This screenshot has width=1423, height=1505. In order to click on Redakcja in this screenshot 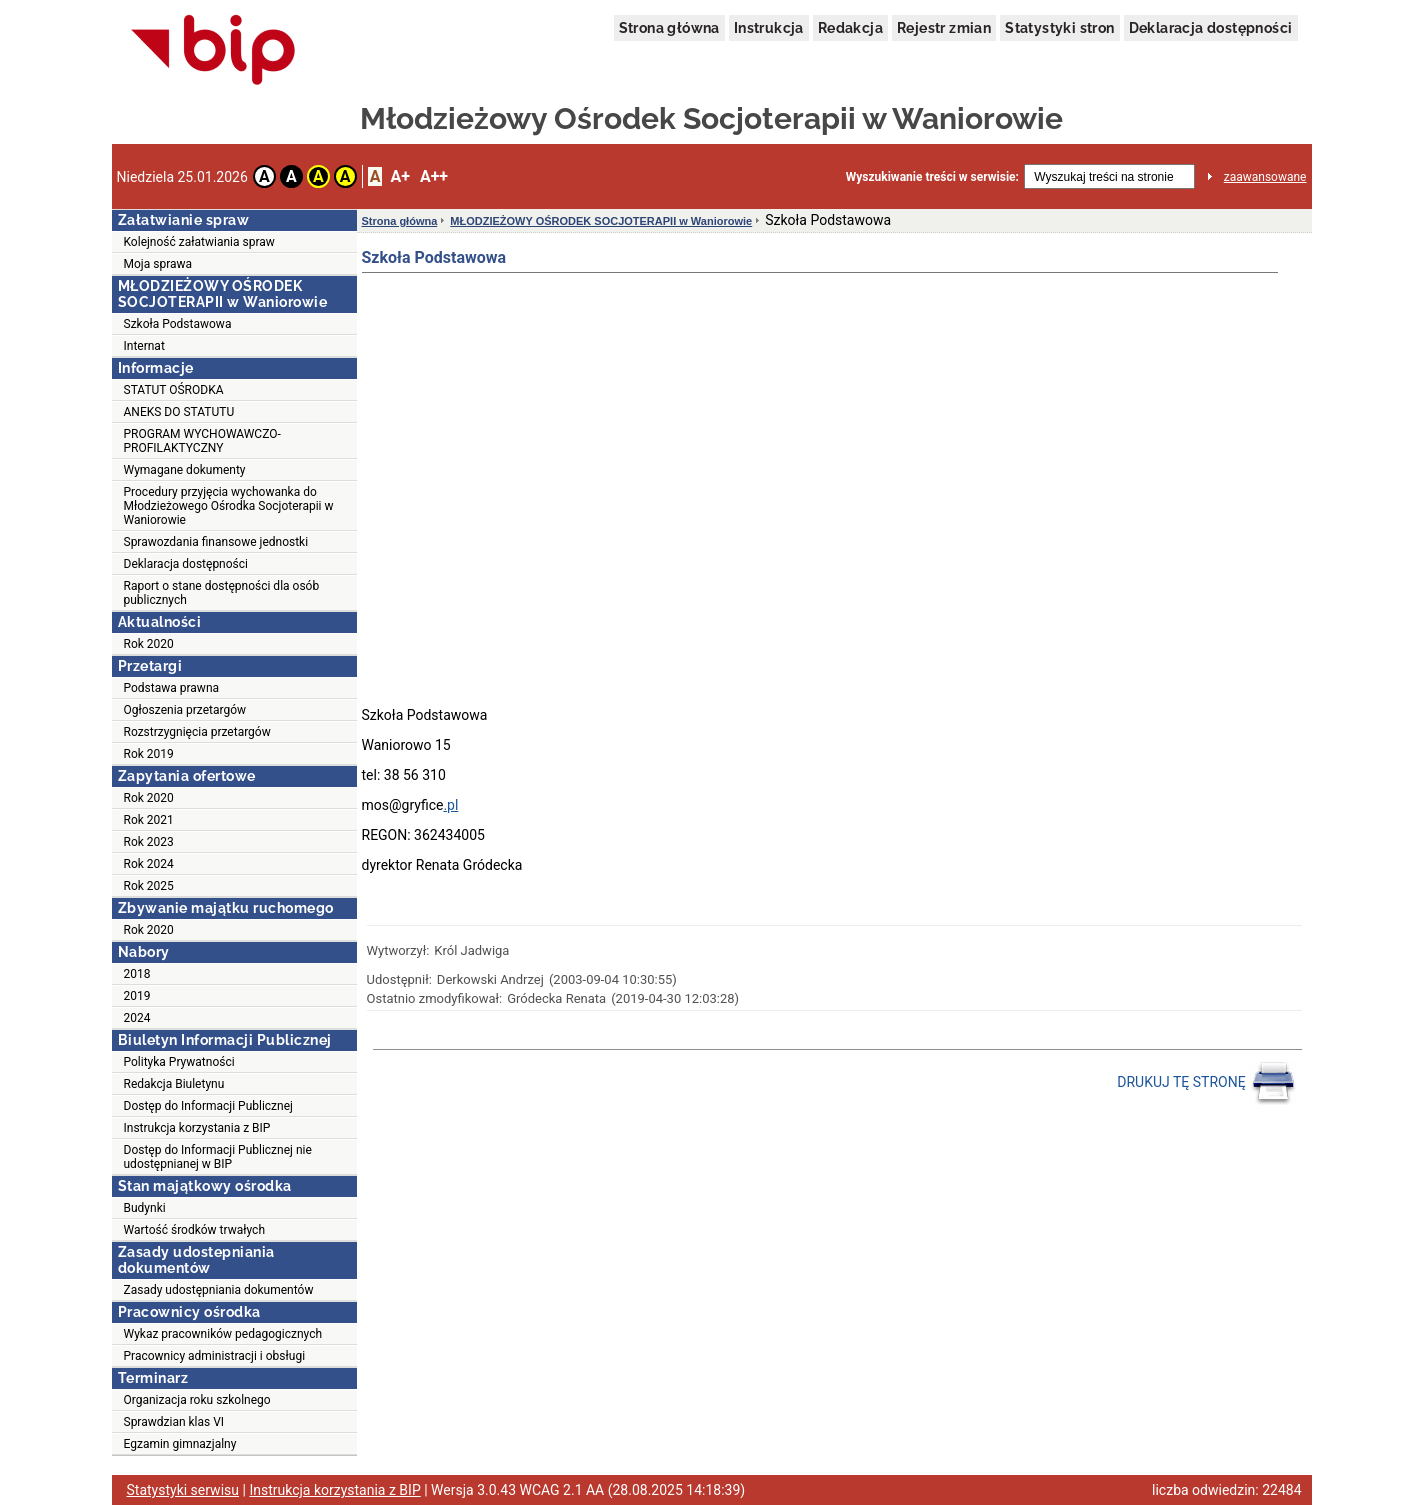, I will do `click(850, 28)`.